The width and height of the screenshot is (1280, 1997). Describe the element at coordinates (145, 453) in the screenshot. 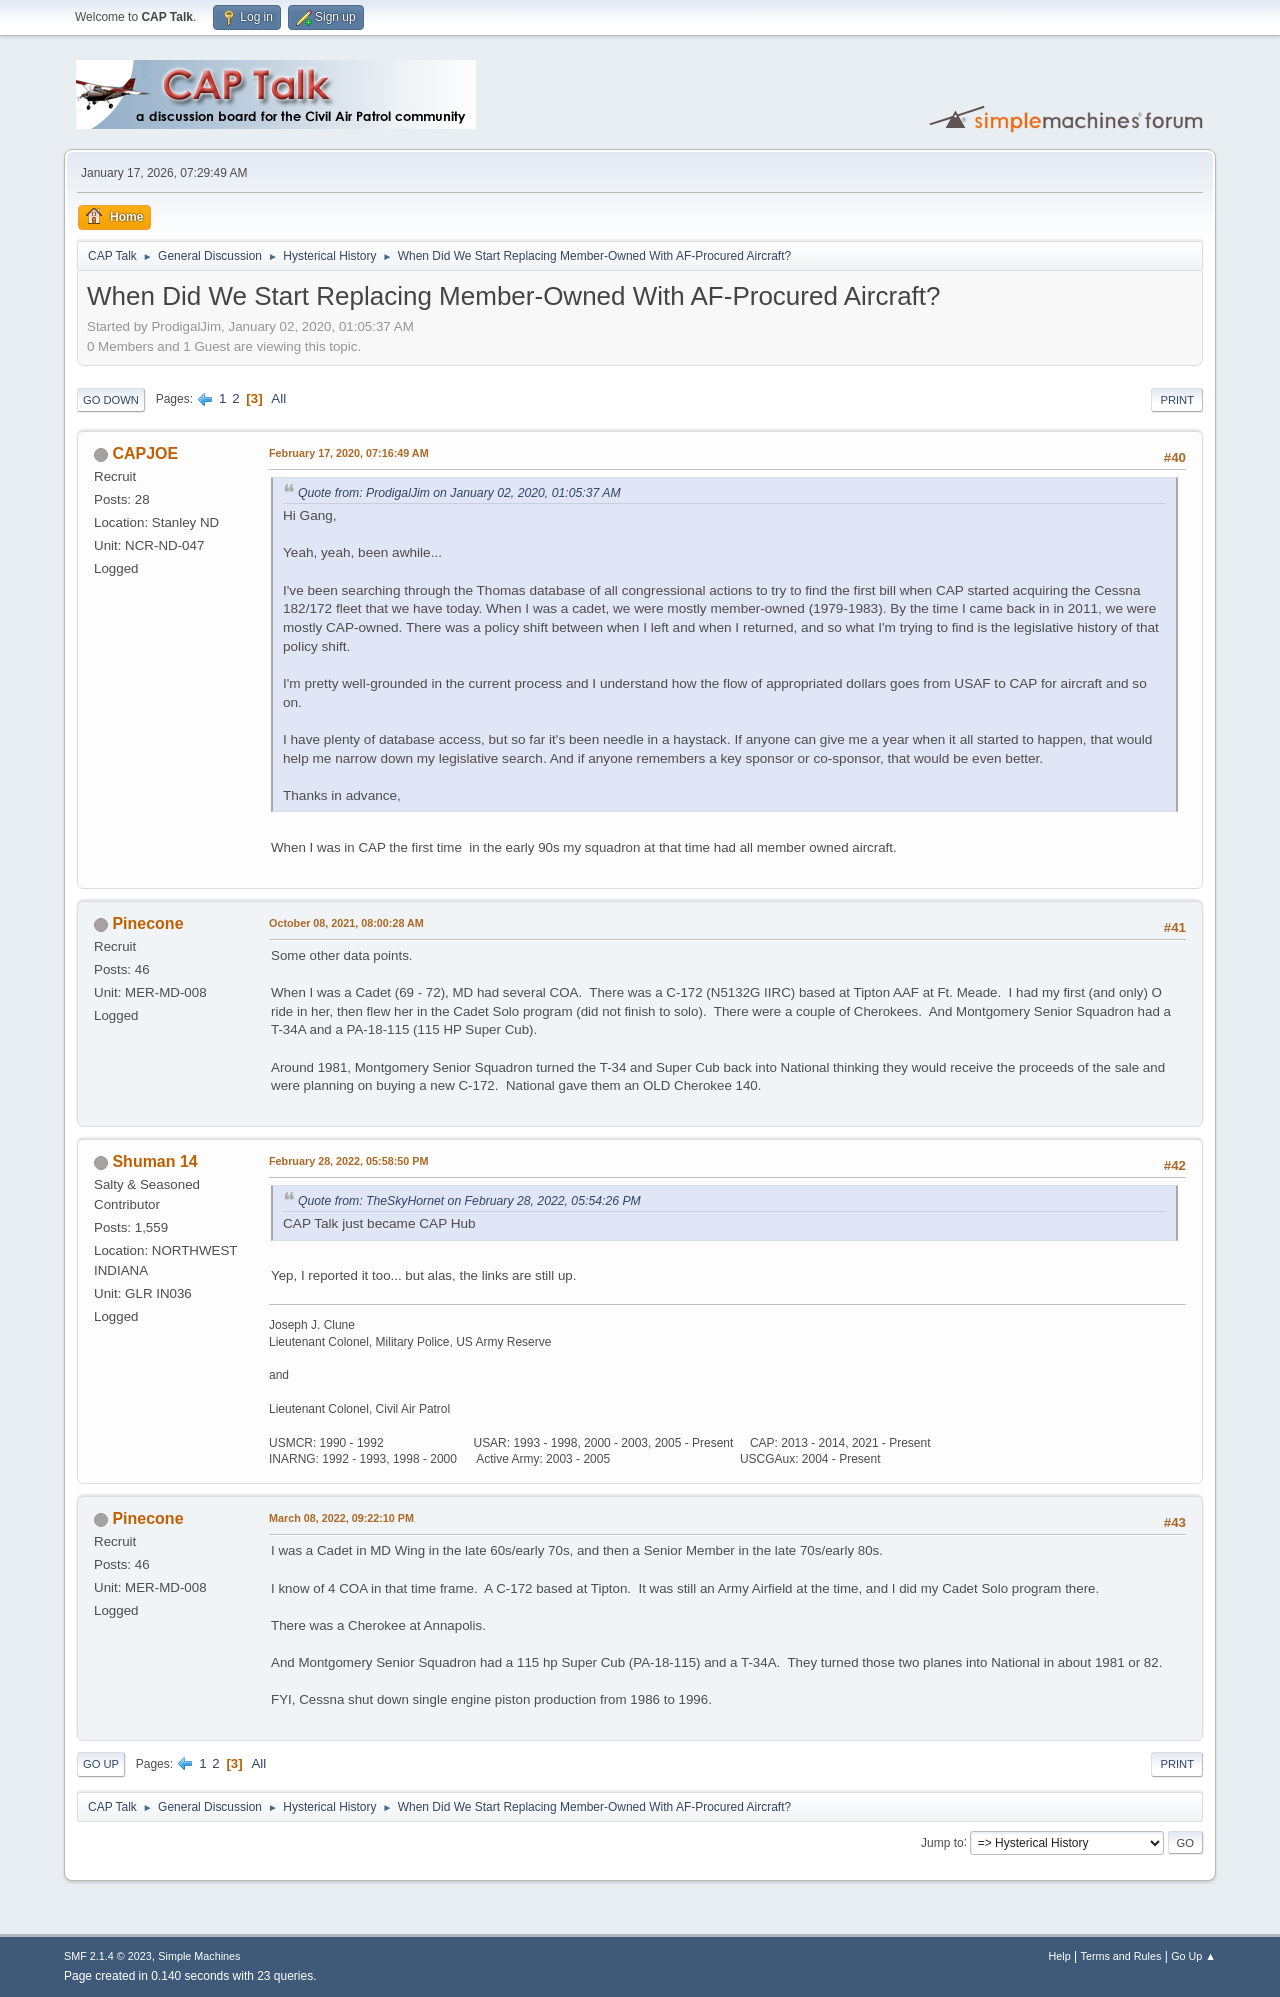

I see `CAPJOE` at that location.